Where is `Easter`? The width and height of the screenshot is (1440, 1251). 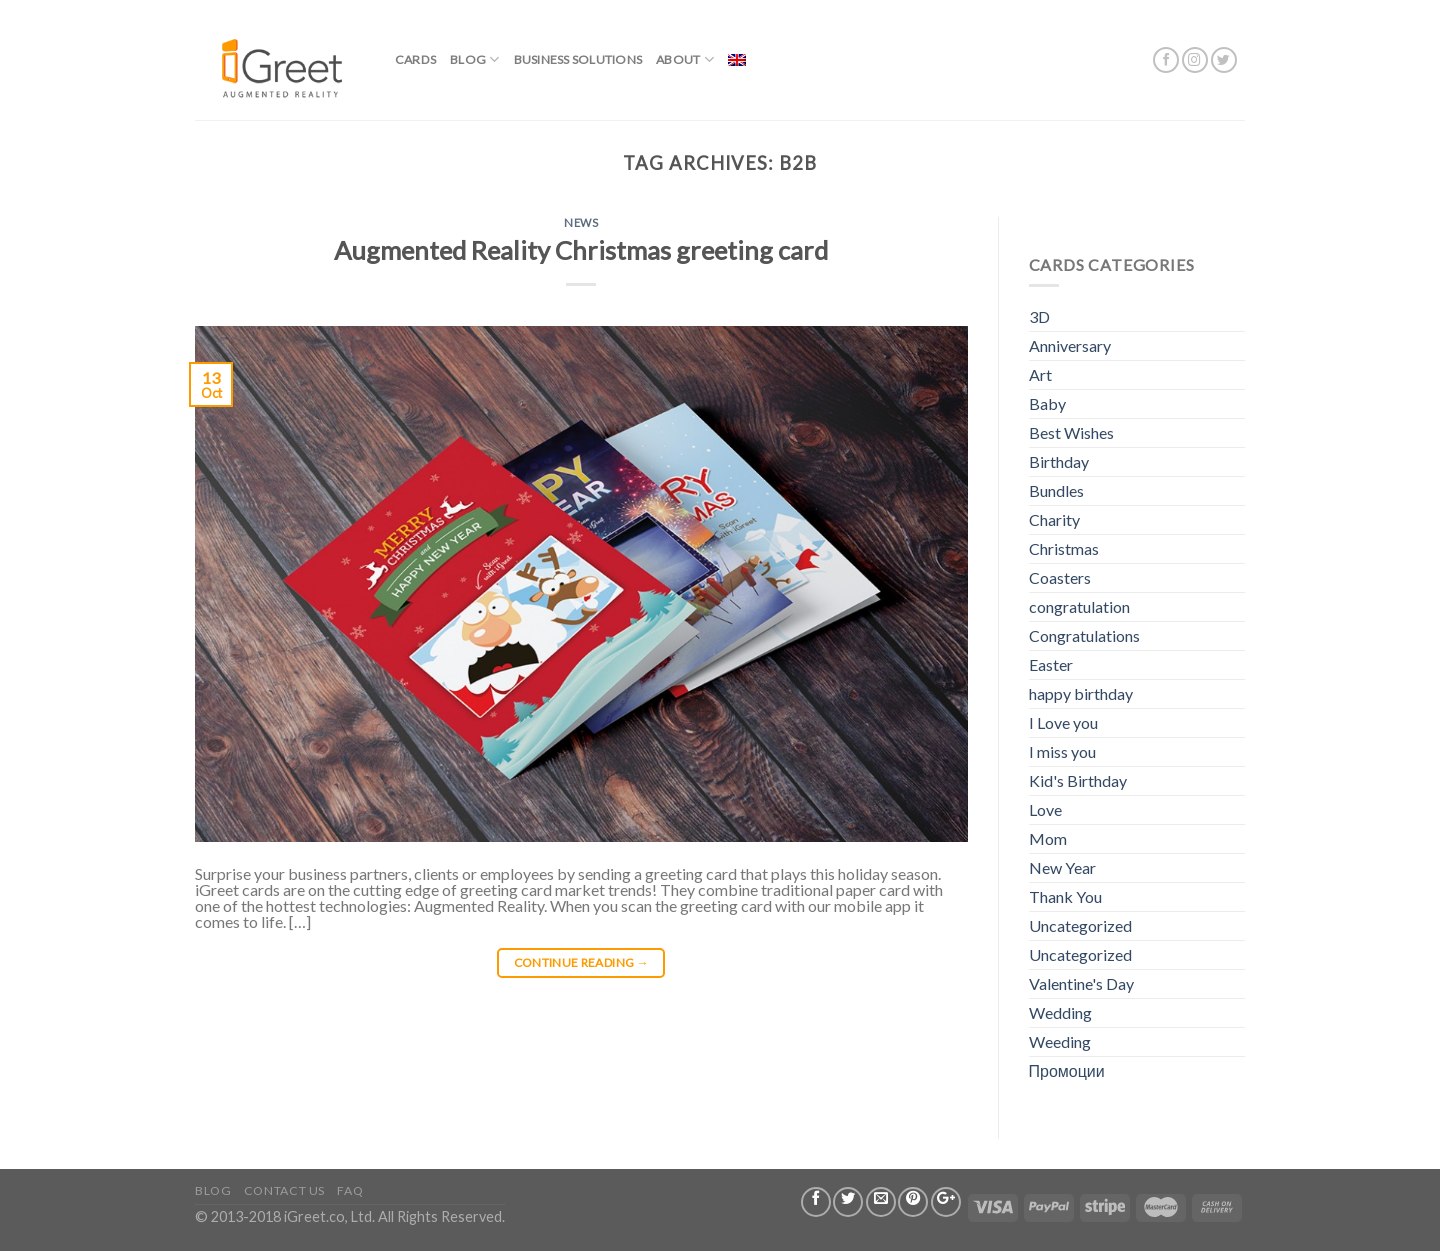 Easter is located at coordinates (1051, 664).